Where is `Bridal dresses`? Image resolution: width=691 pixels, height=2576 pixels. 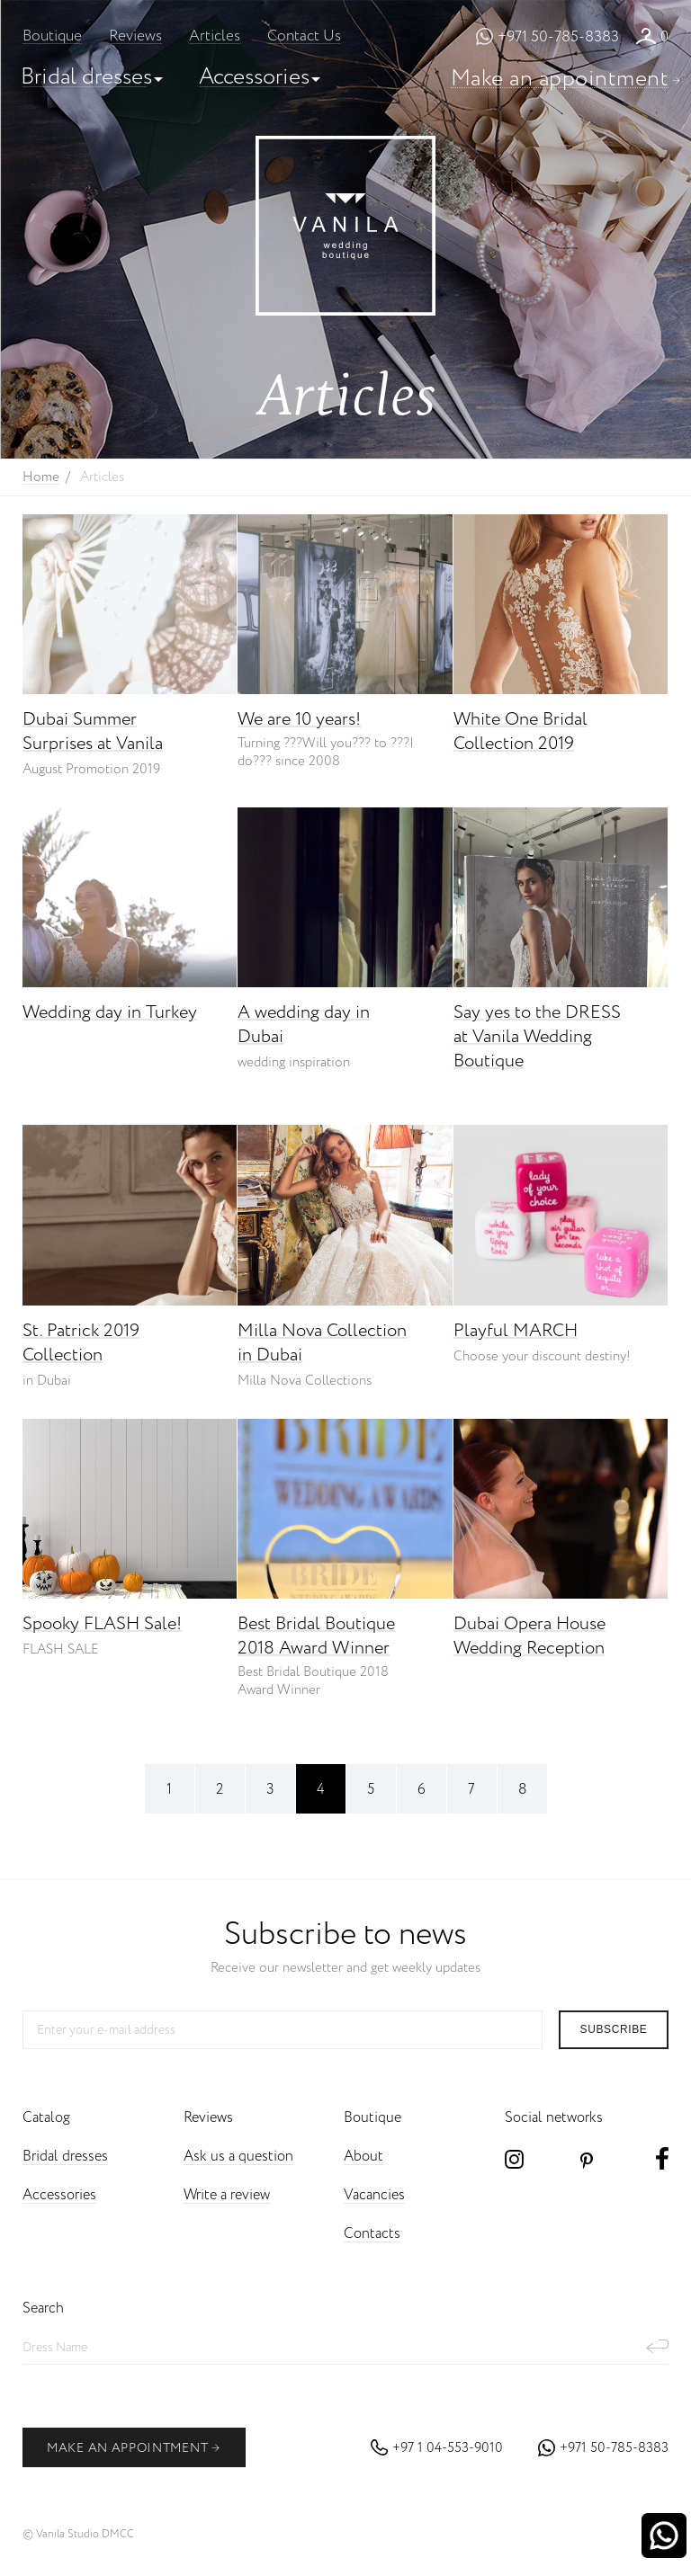 Bridal dresses is located at coordinates (86, 77).